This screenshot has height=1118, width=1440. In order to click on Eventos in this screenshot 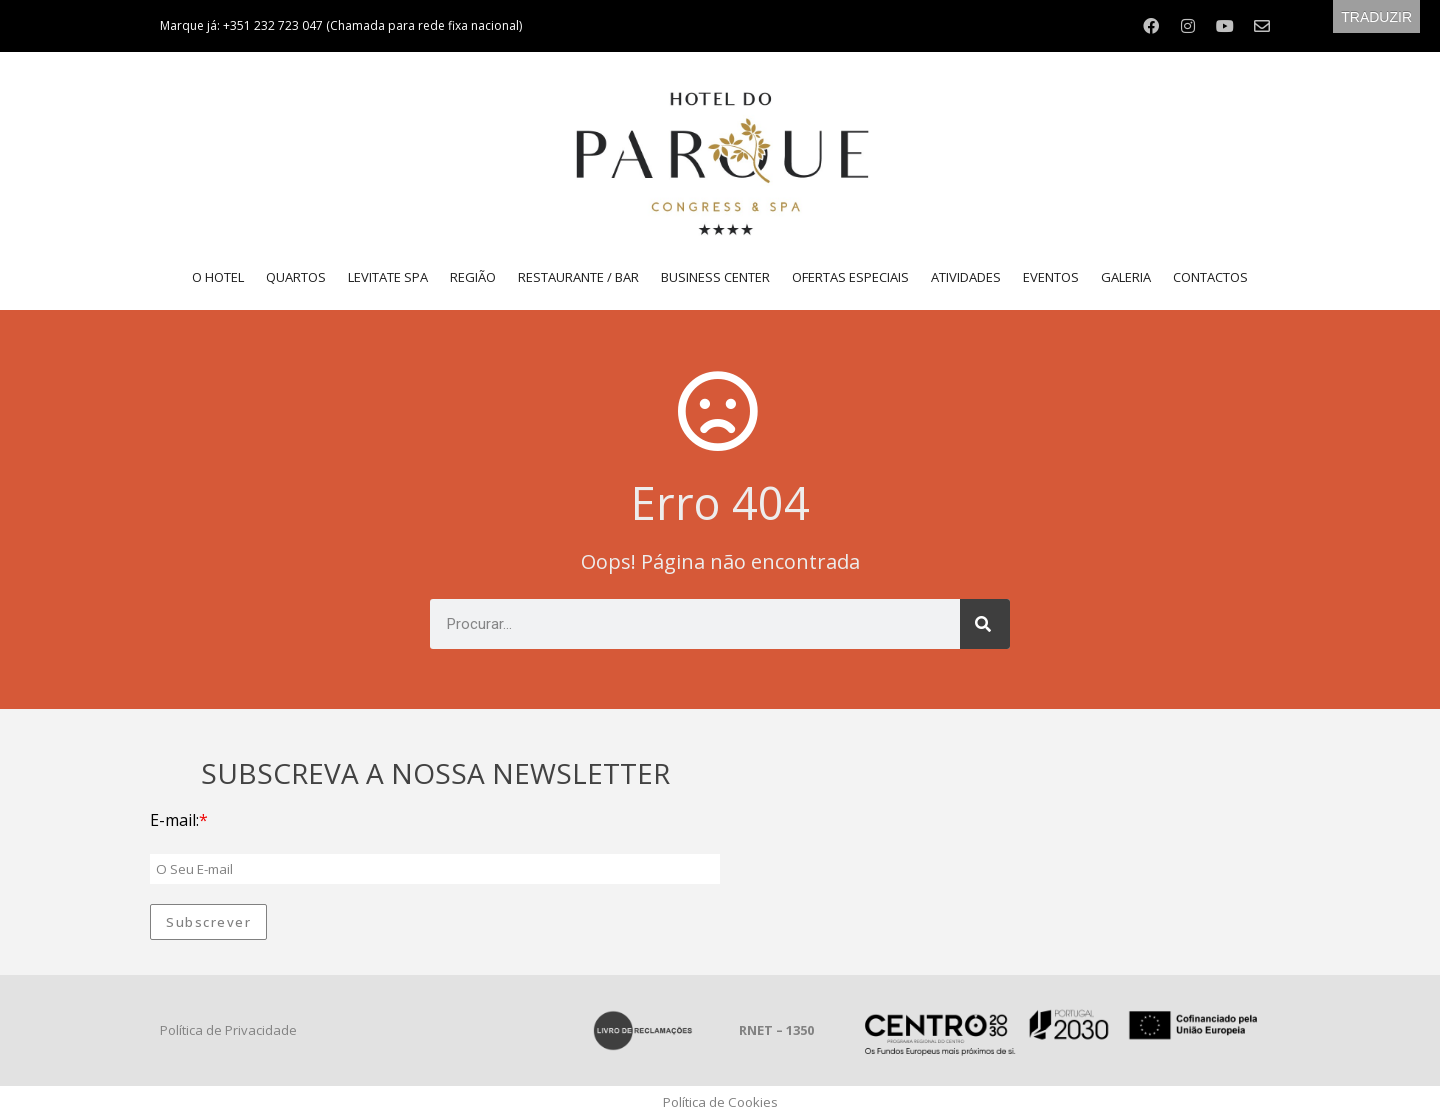, I will do `click(1051, 277)`.